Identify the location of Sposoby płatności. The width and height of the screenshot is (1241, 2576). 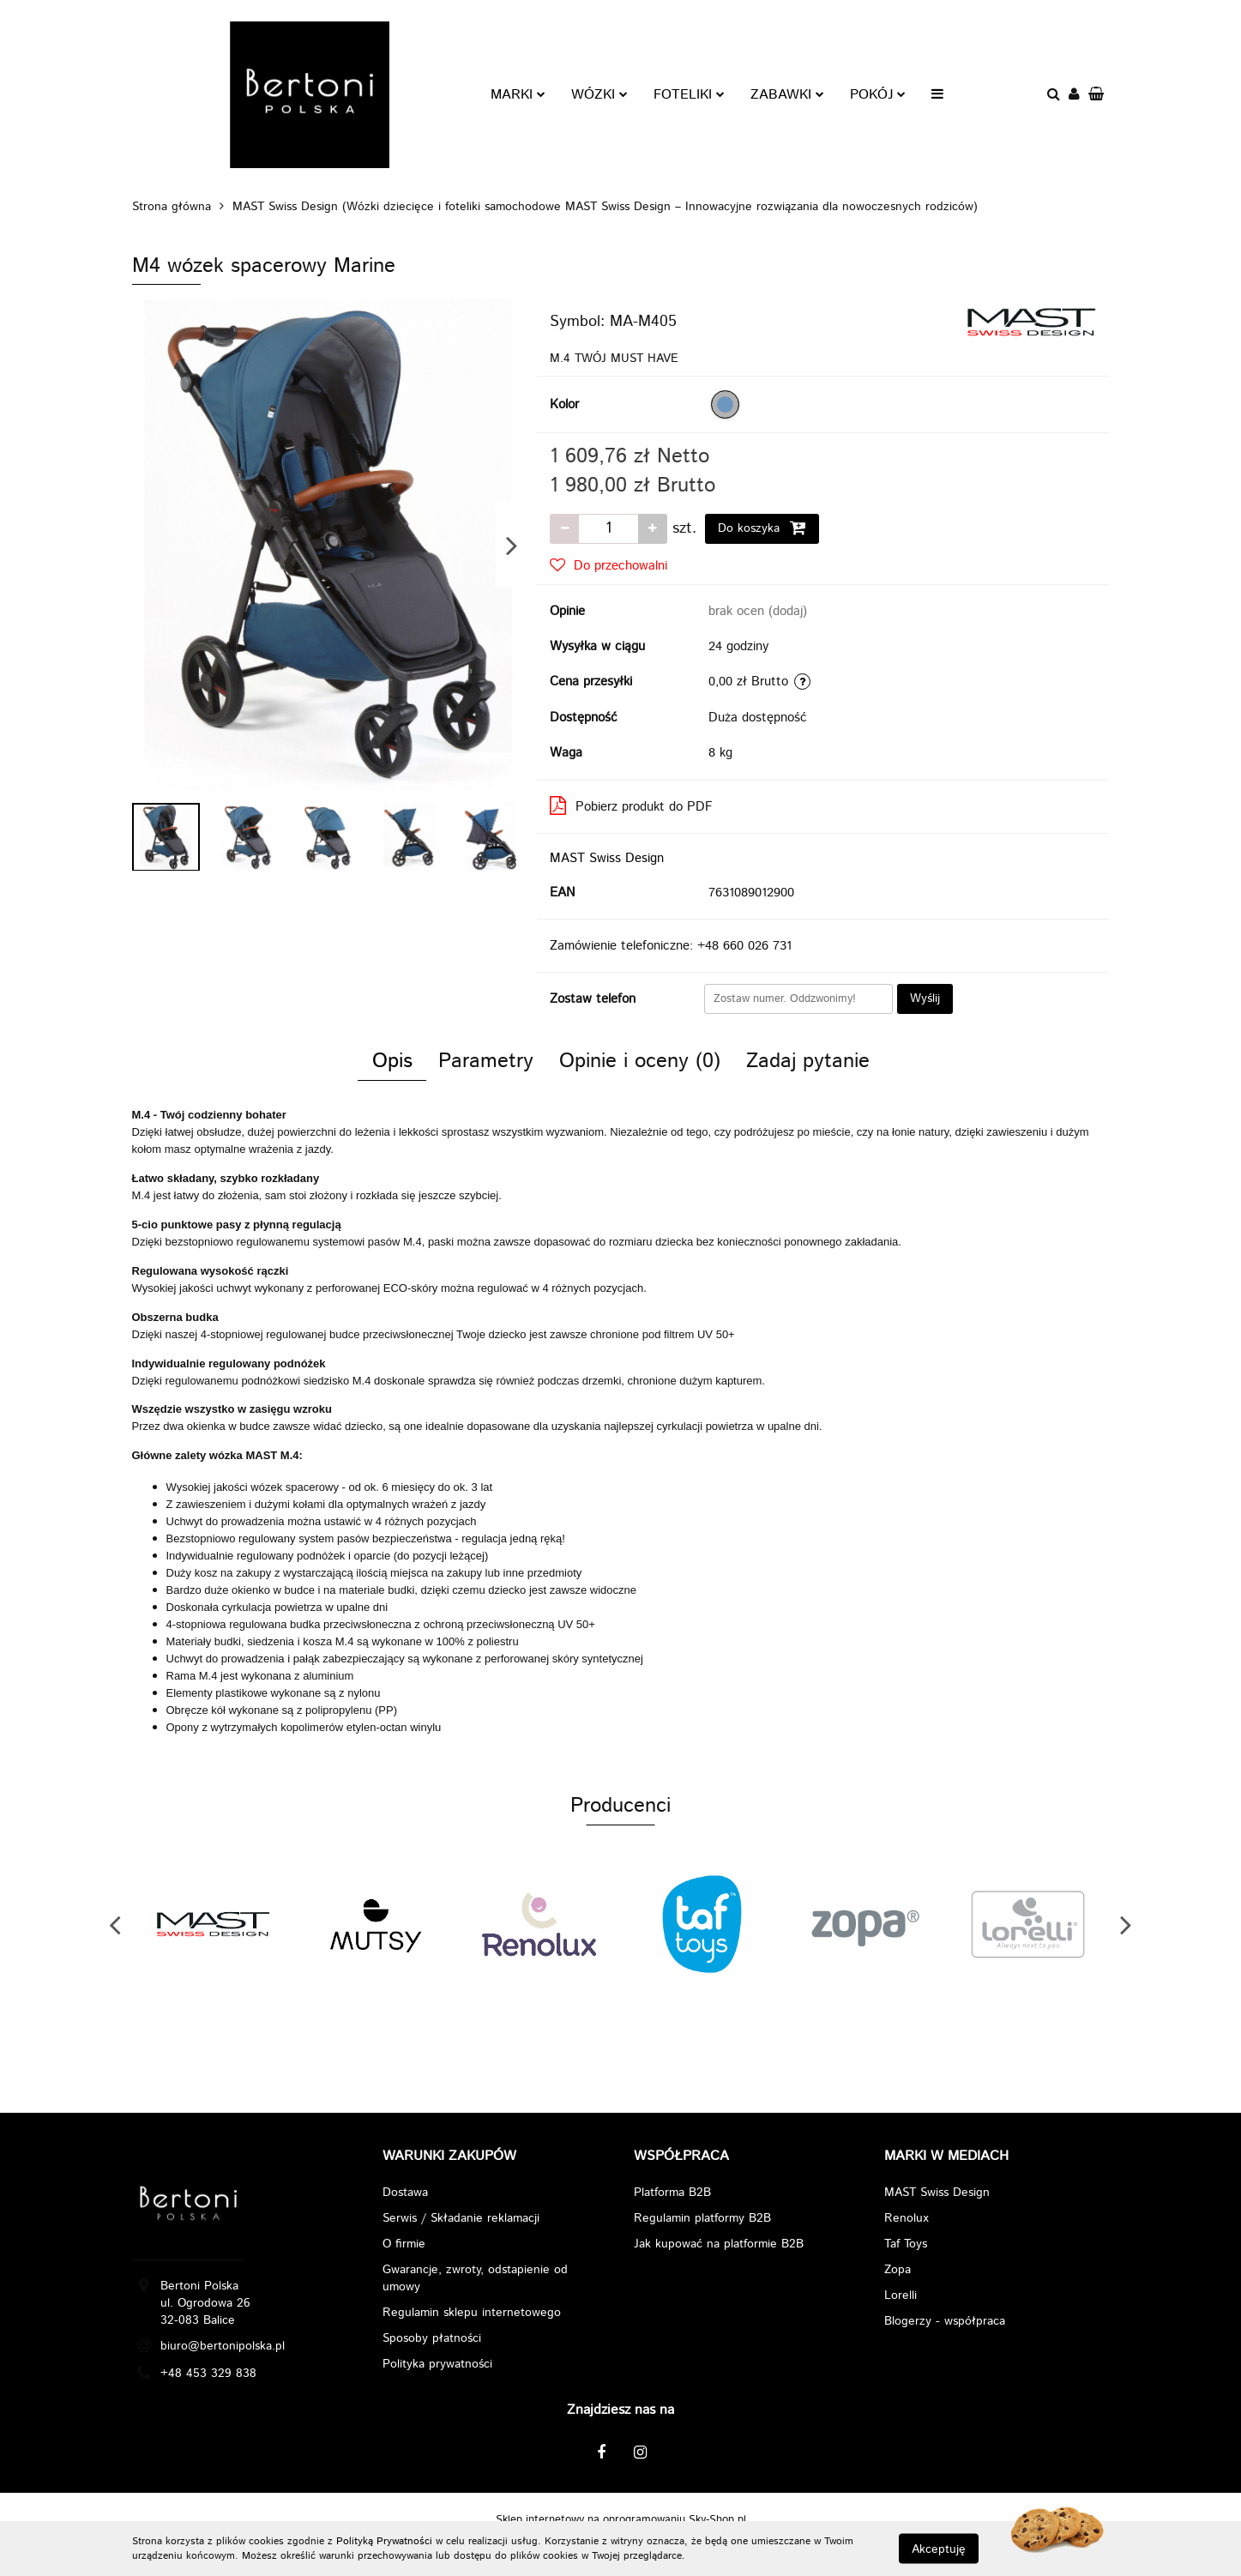
(432, 2338).